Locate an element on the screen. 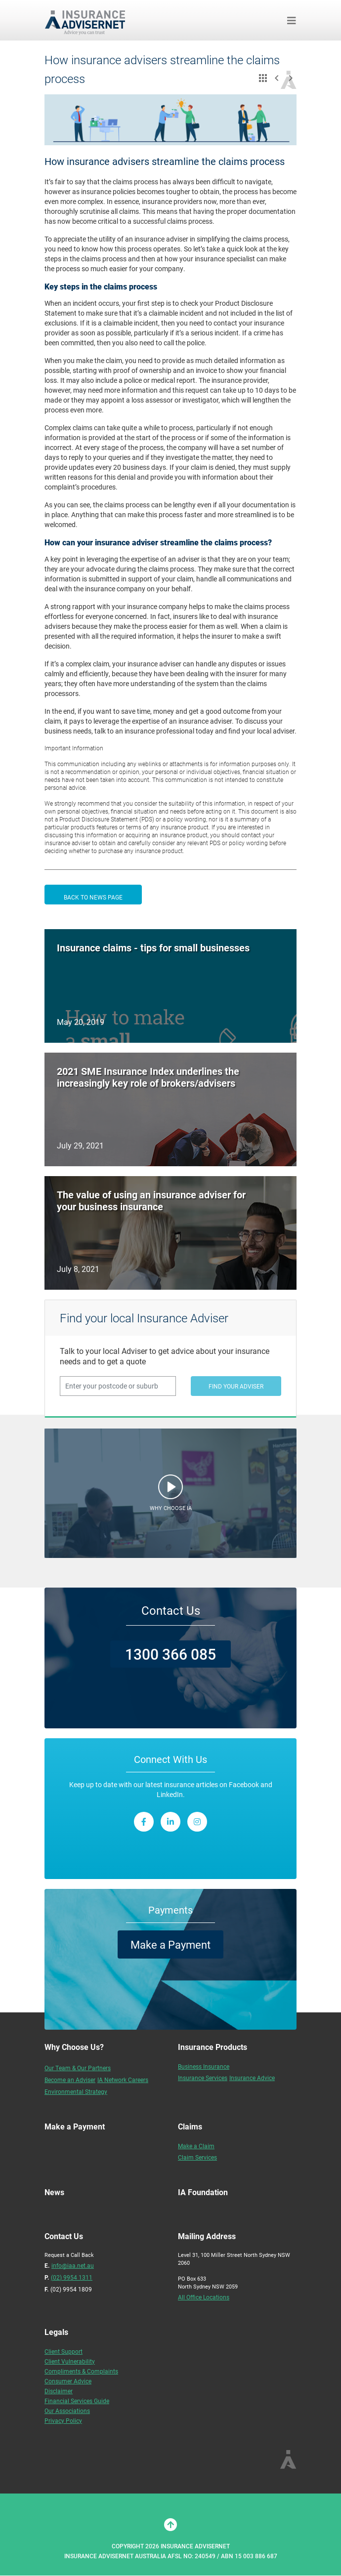 The image size is (341, 2576). All Office Locations is located at coordinates (203, 2297).